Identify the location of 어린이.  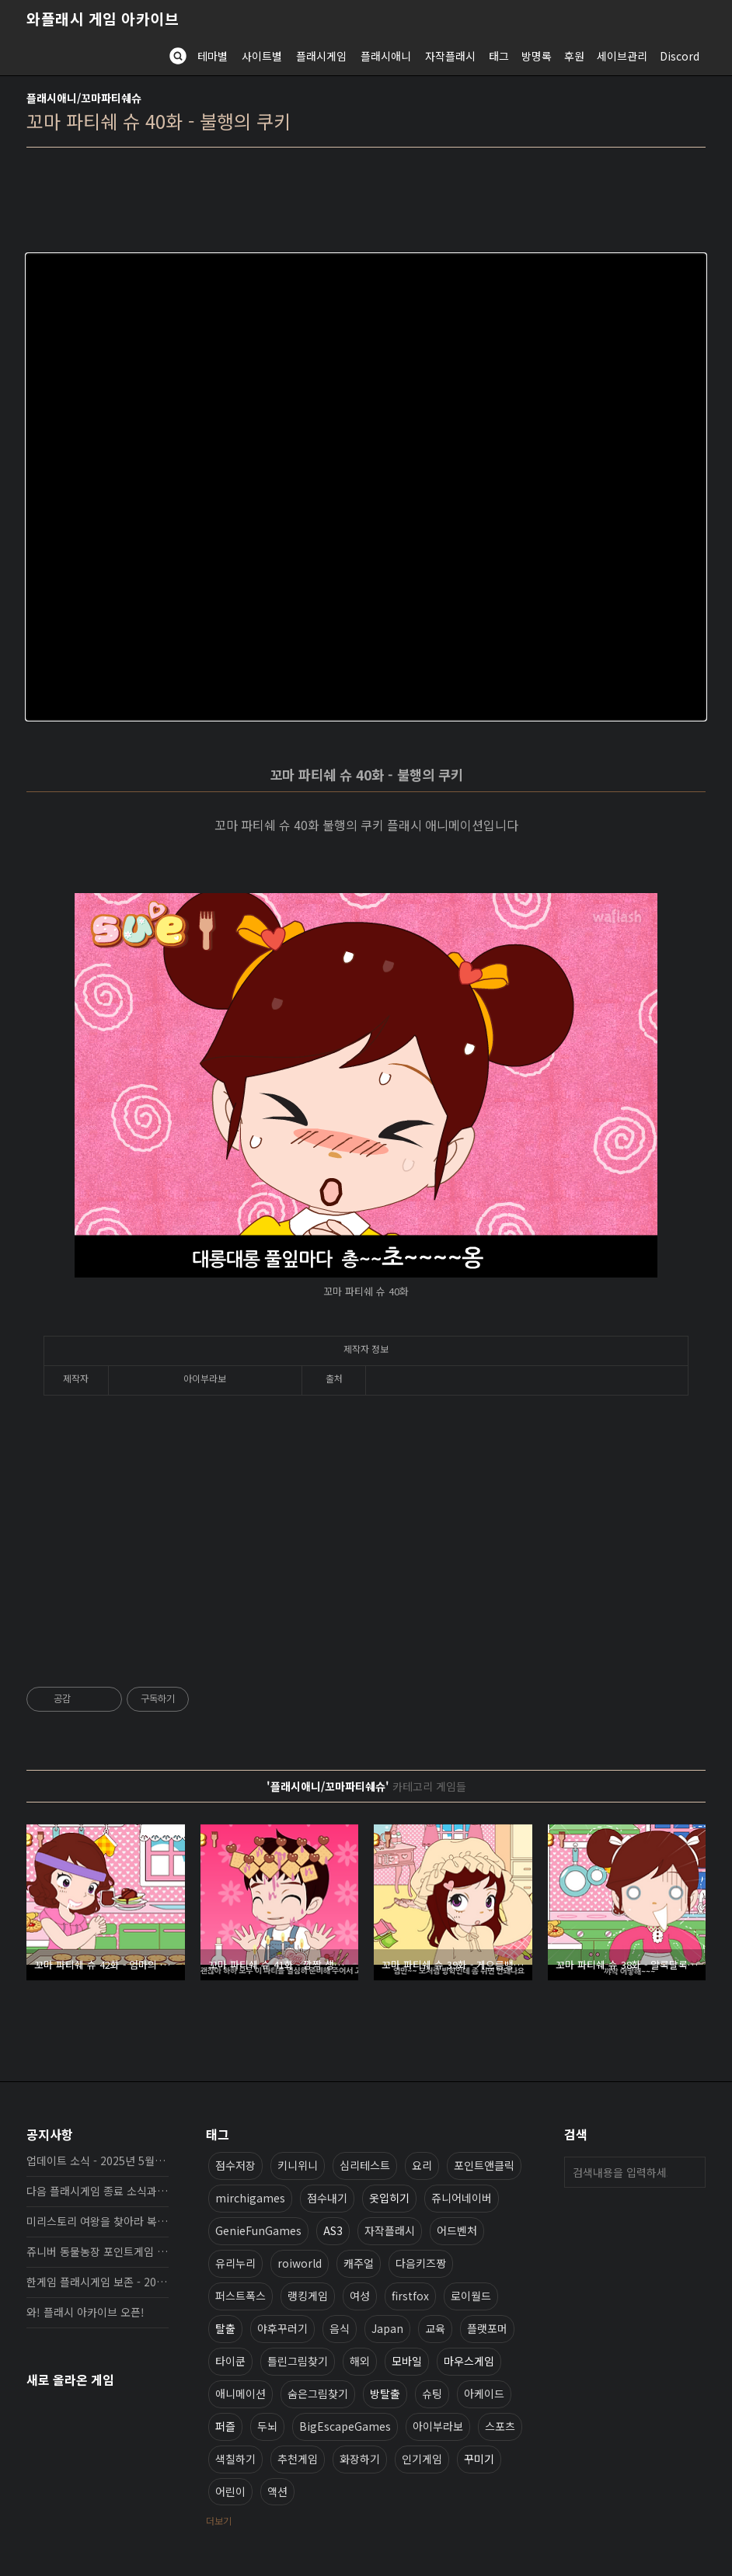
(230, 2491).